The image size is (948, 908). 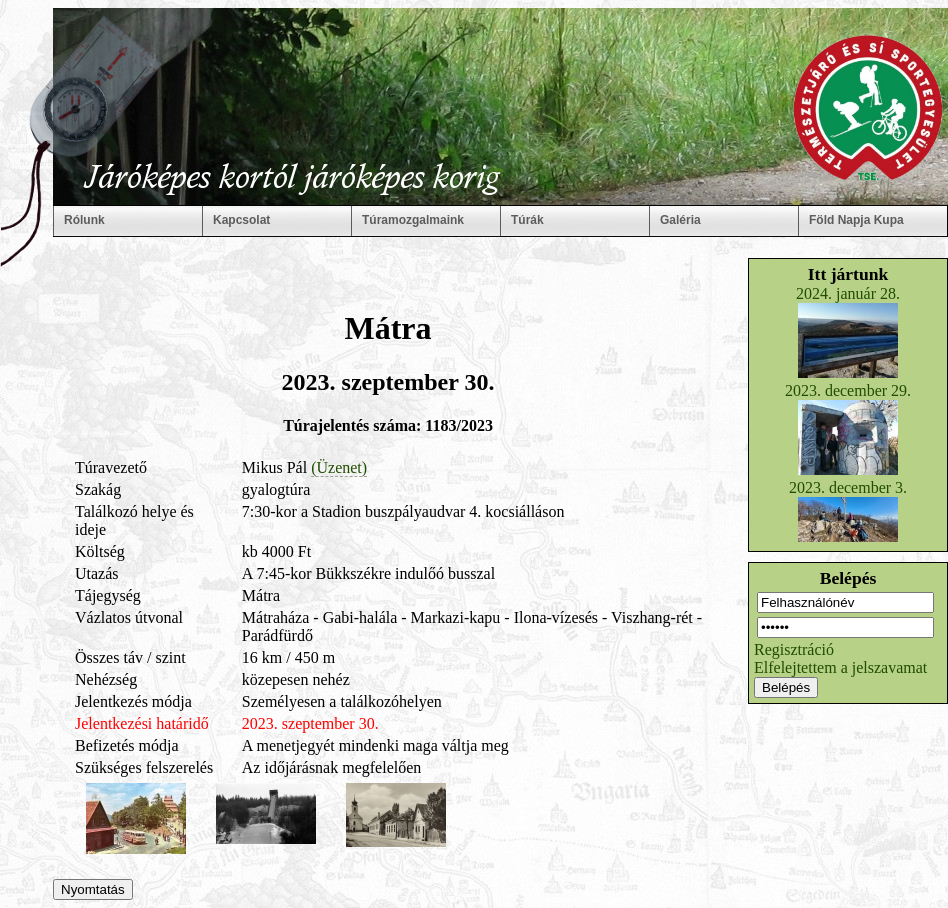 What do you see at coordinates (84, 220) in the screenshot?
I see `Rólunk` at bounding box center [84, 220].